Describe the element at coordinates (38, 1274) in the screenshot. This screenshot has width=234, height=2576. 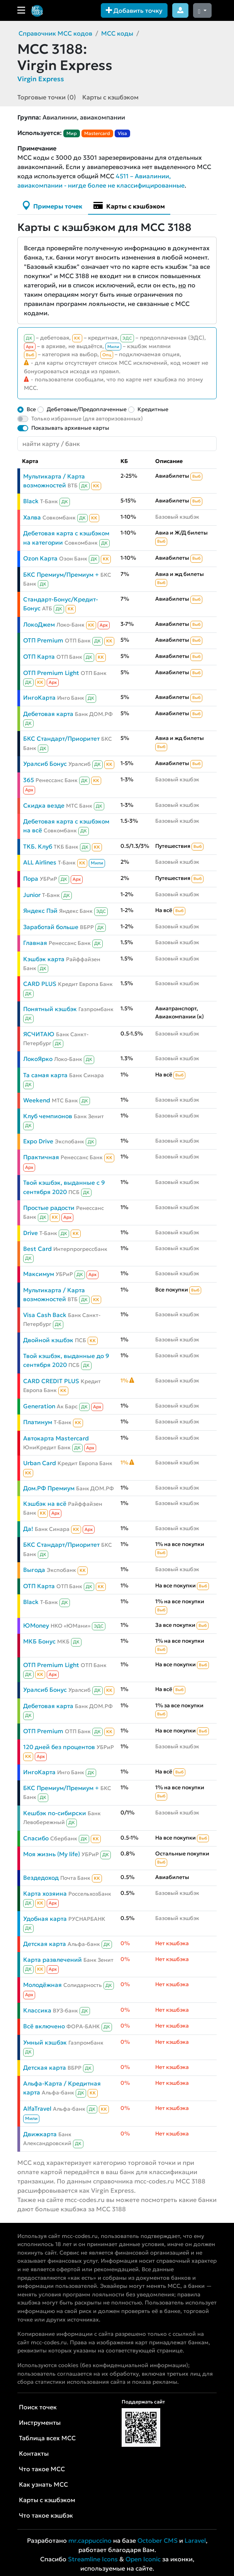
I see `Максимум` at that location.